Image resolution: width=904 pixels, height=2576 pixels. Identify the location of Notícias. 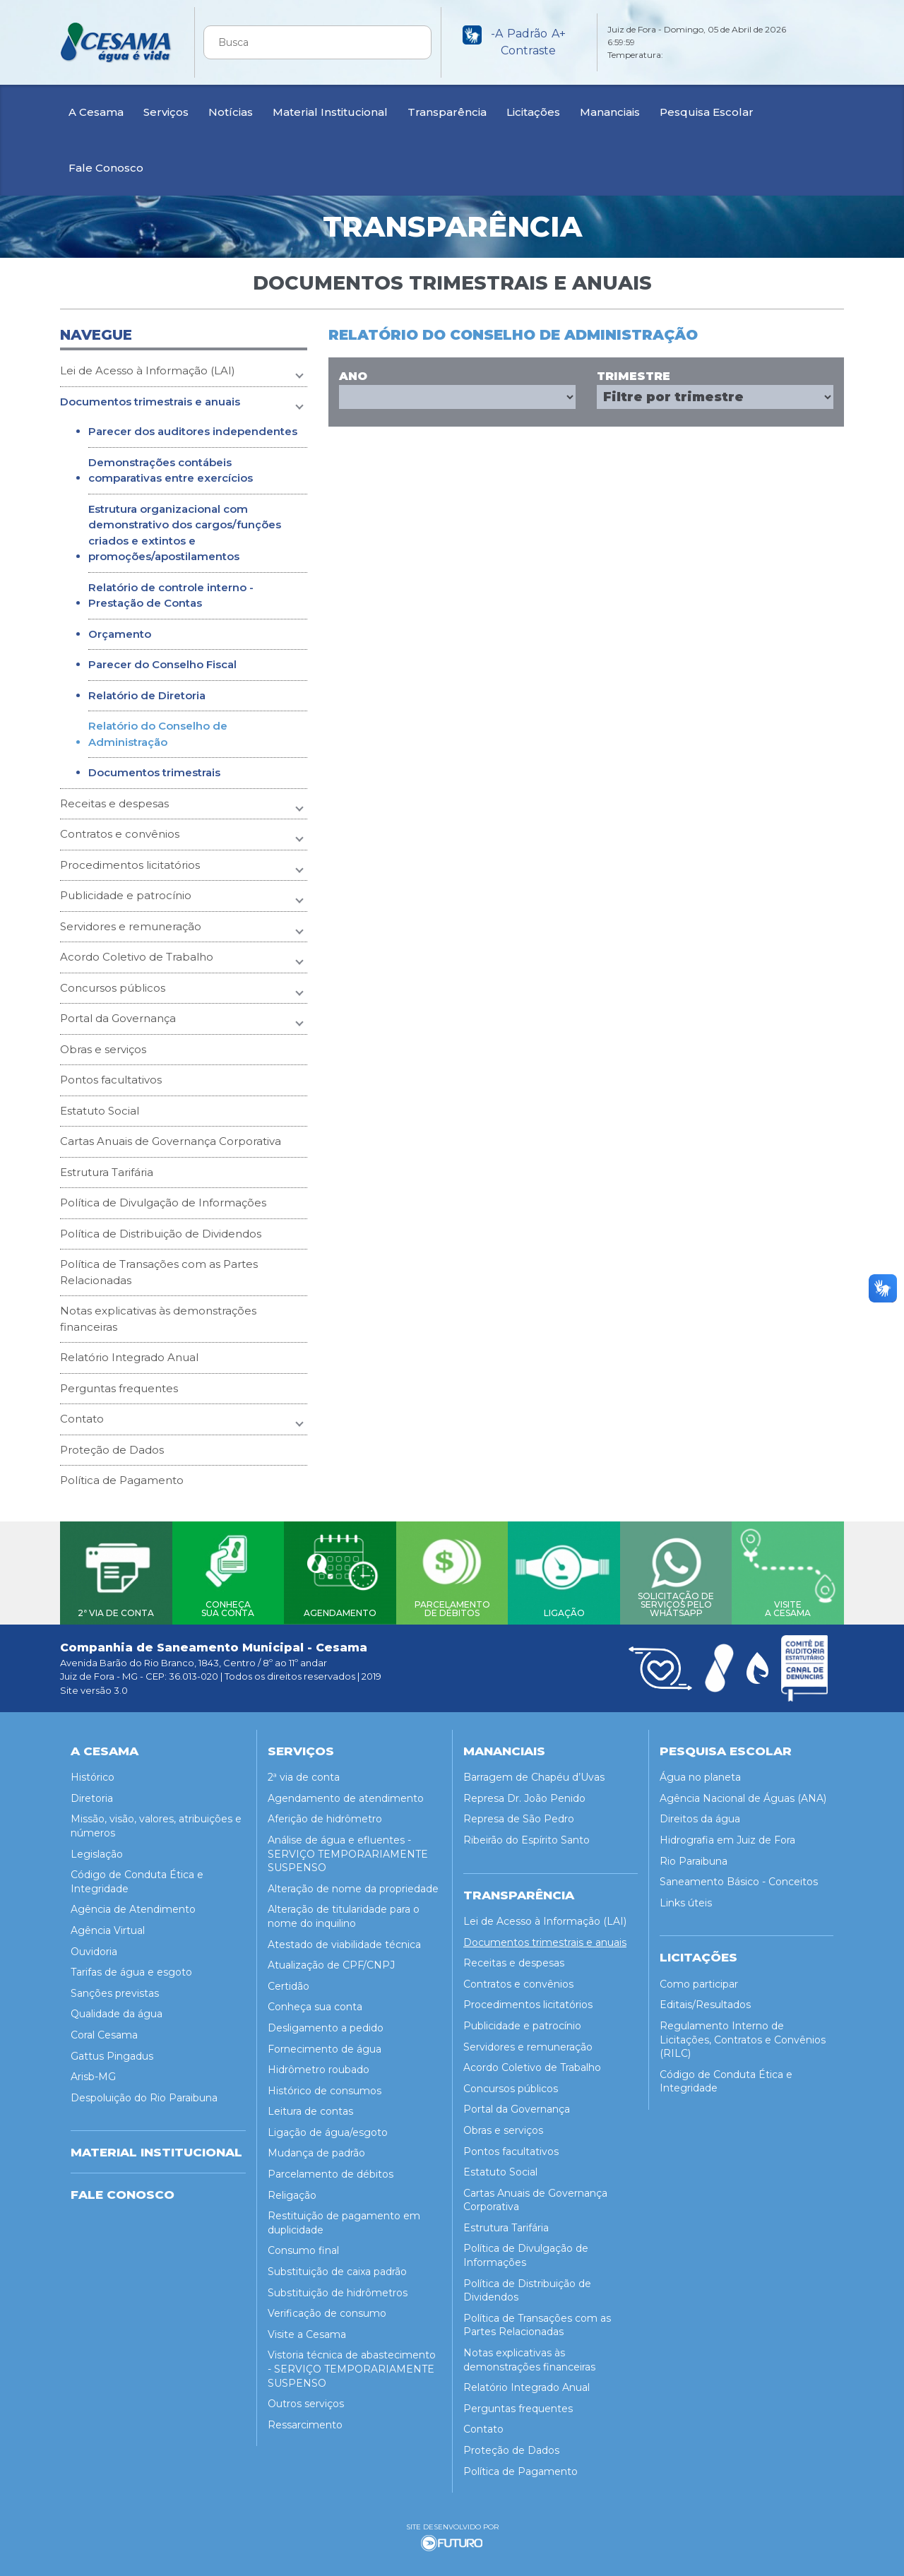
(230, 112).